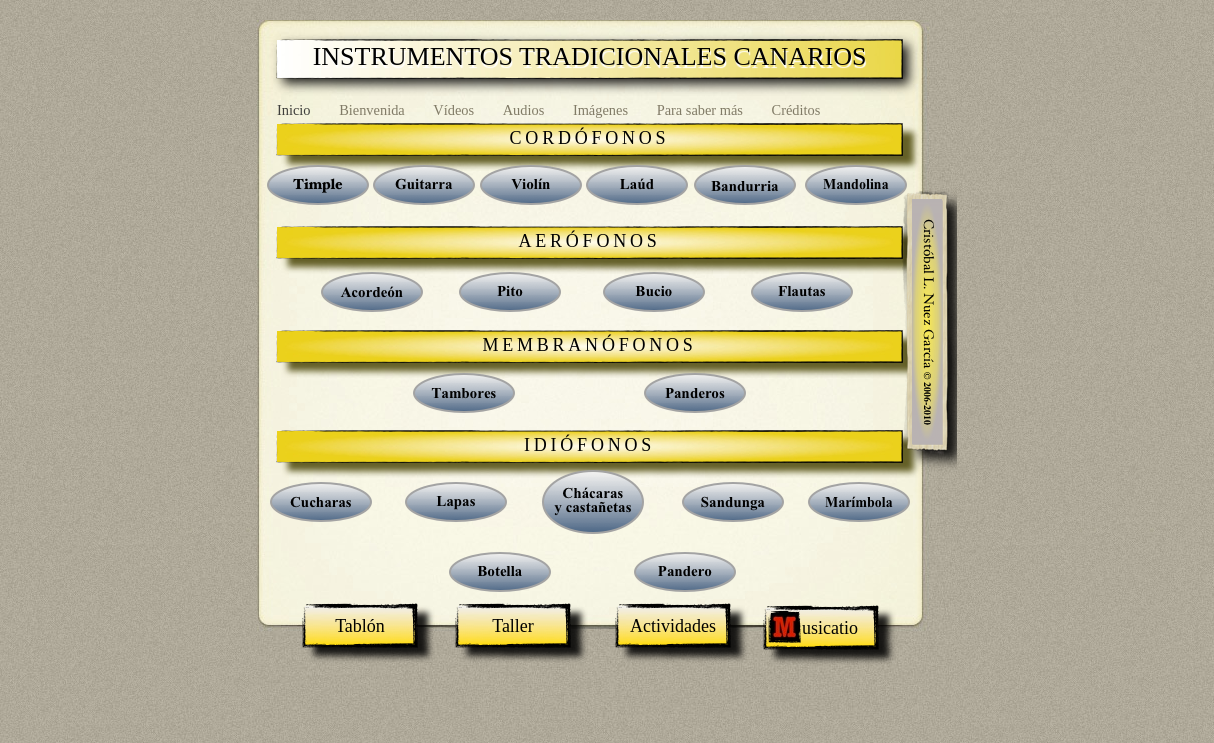  What do you see at coordinates (796, 110) in the screenshot?
I see `Créditos` at bounding box center [796, 110].